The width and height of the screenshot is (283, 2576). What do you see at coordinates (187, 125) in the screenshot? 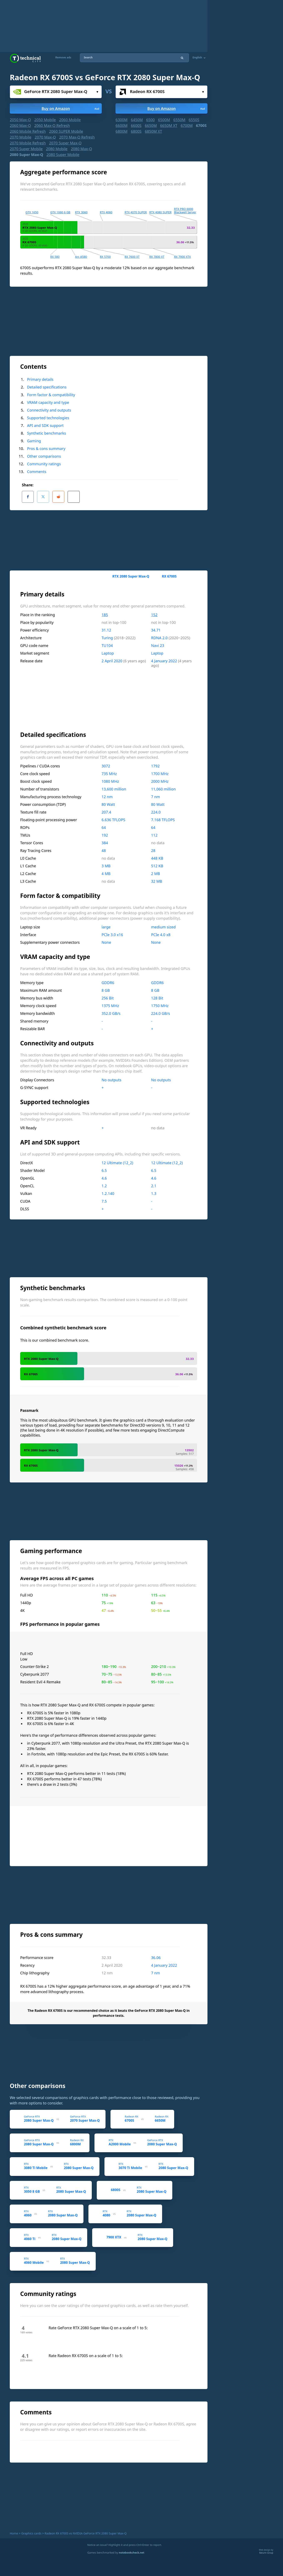
I see `6700M` at bounding box center [187, 125].